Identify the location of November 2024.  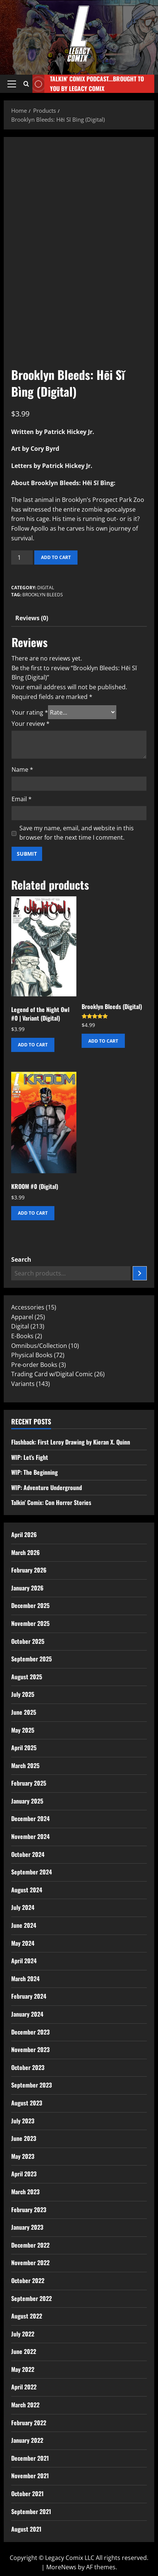
(30, 1836).